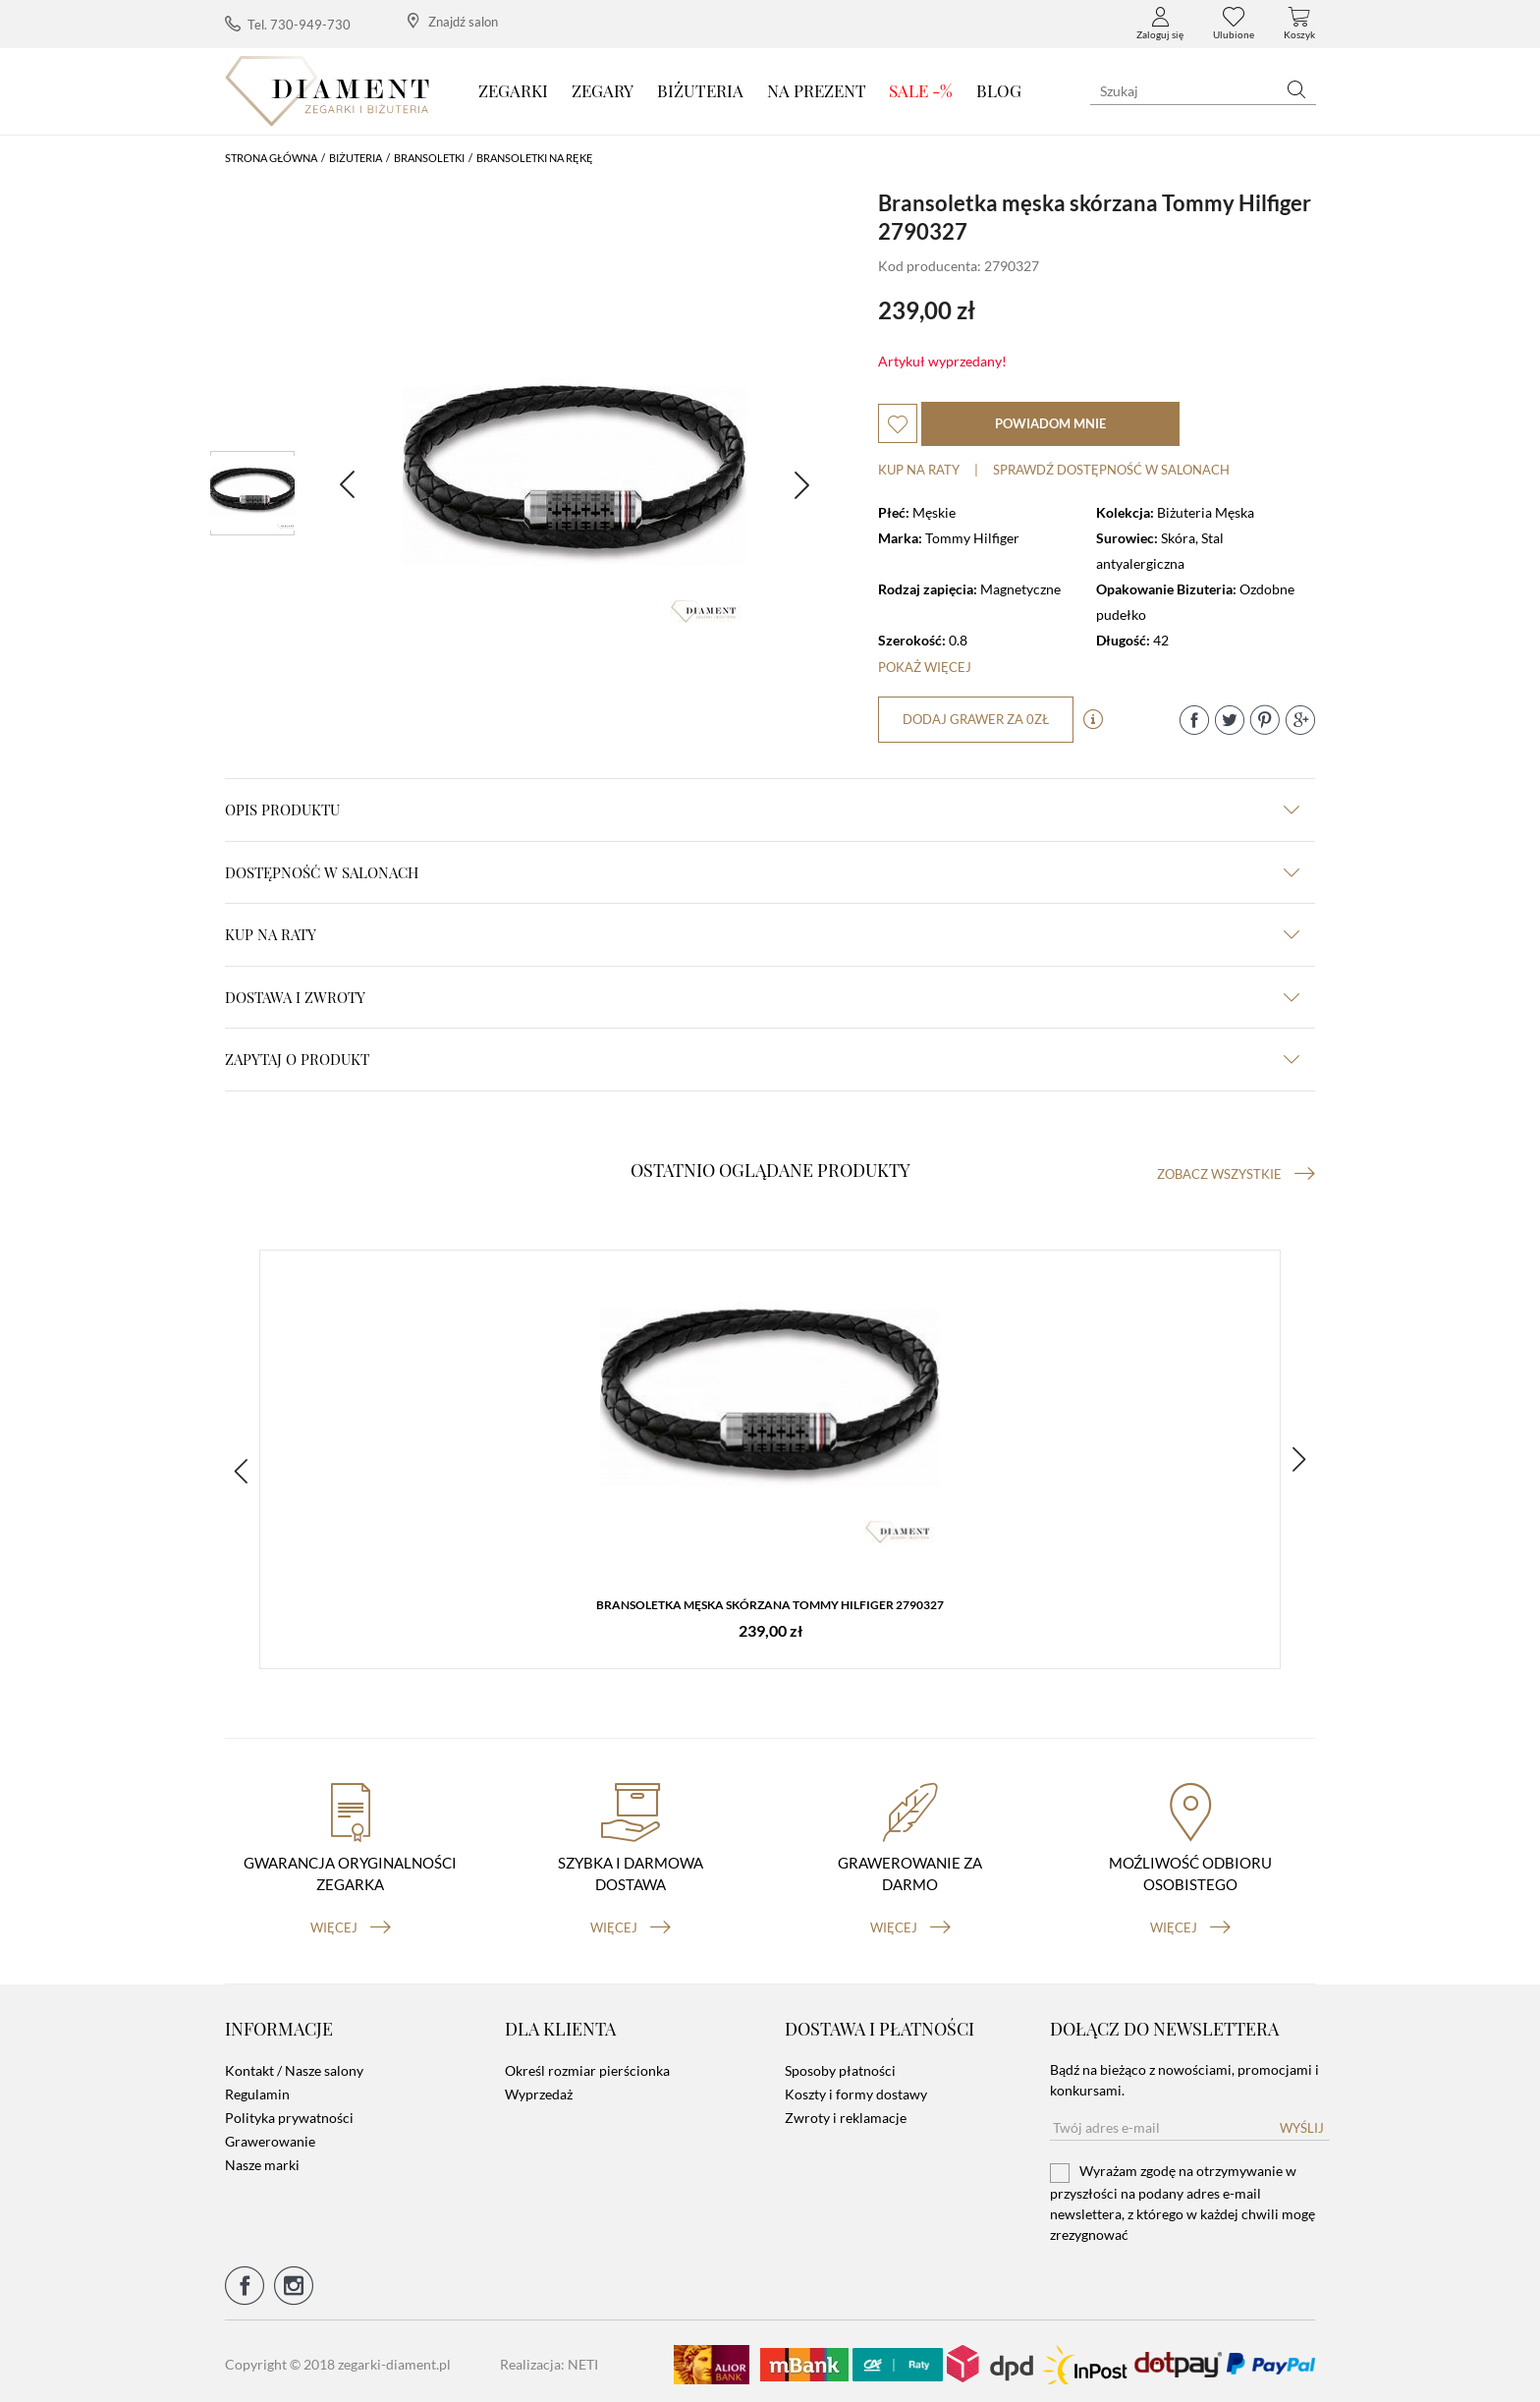 The height and width of the screenshot is (2402, 1540). Describe the element at coordinates (977, 719) in the screenshot. I see `dodaj grawer za 0zł` at that location.